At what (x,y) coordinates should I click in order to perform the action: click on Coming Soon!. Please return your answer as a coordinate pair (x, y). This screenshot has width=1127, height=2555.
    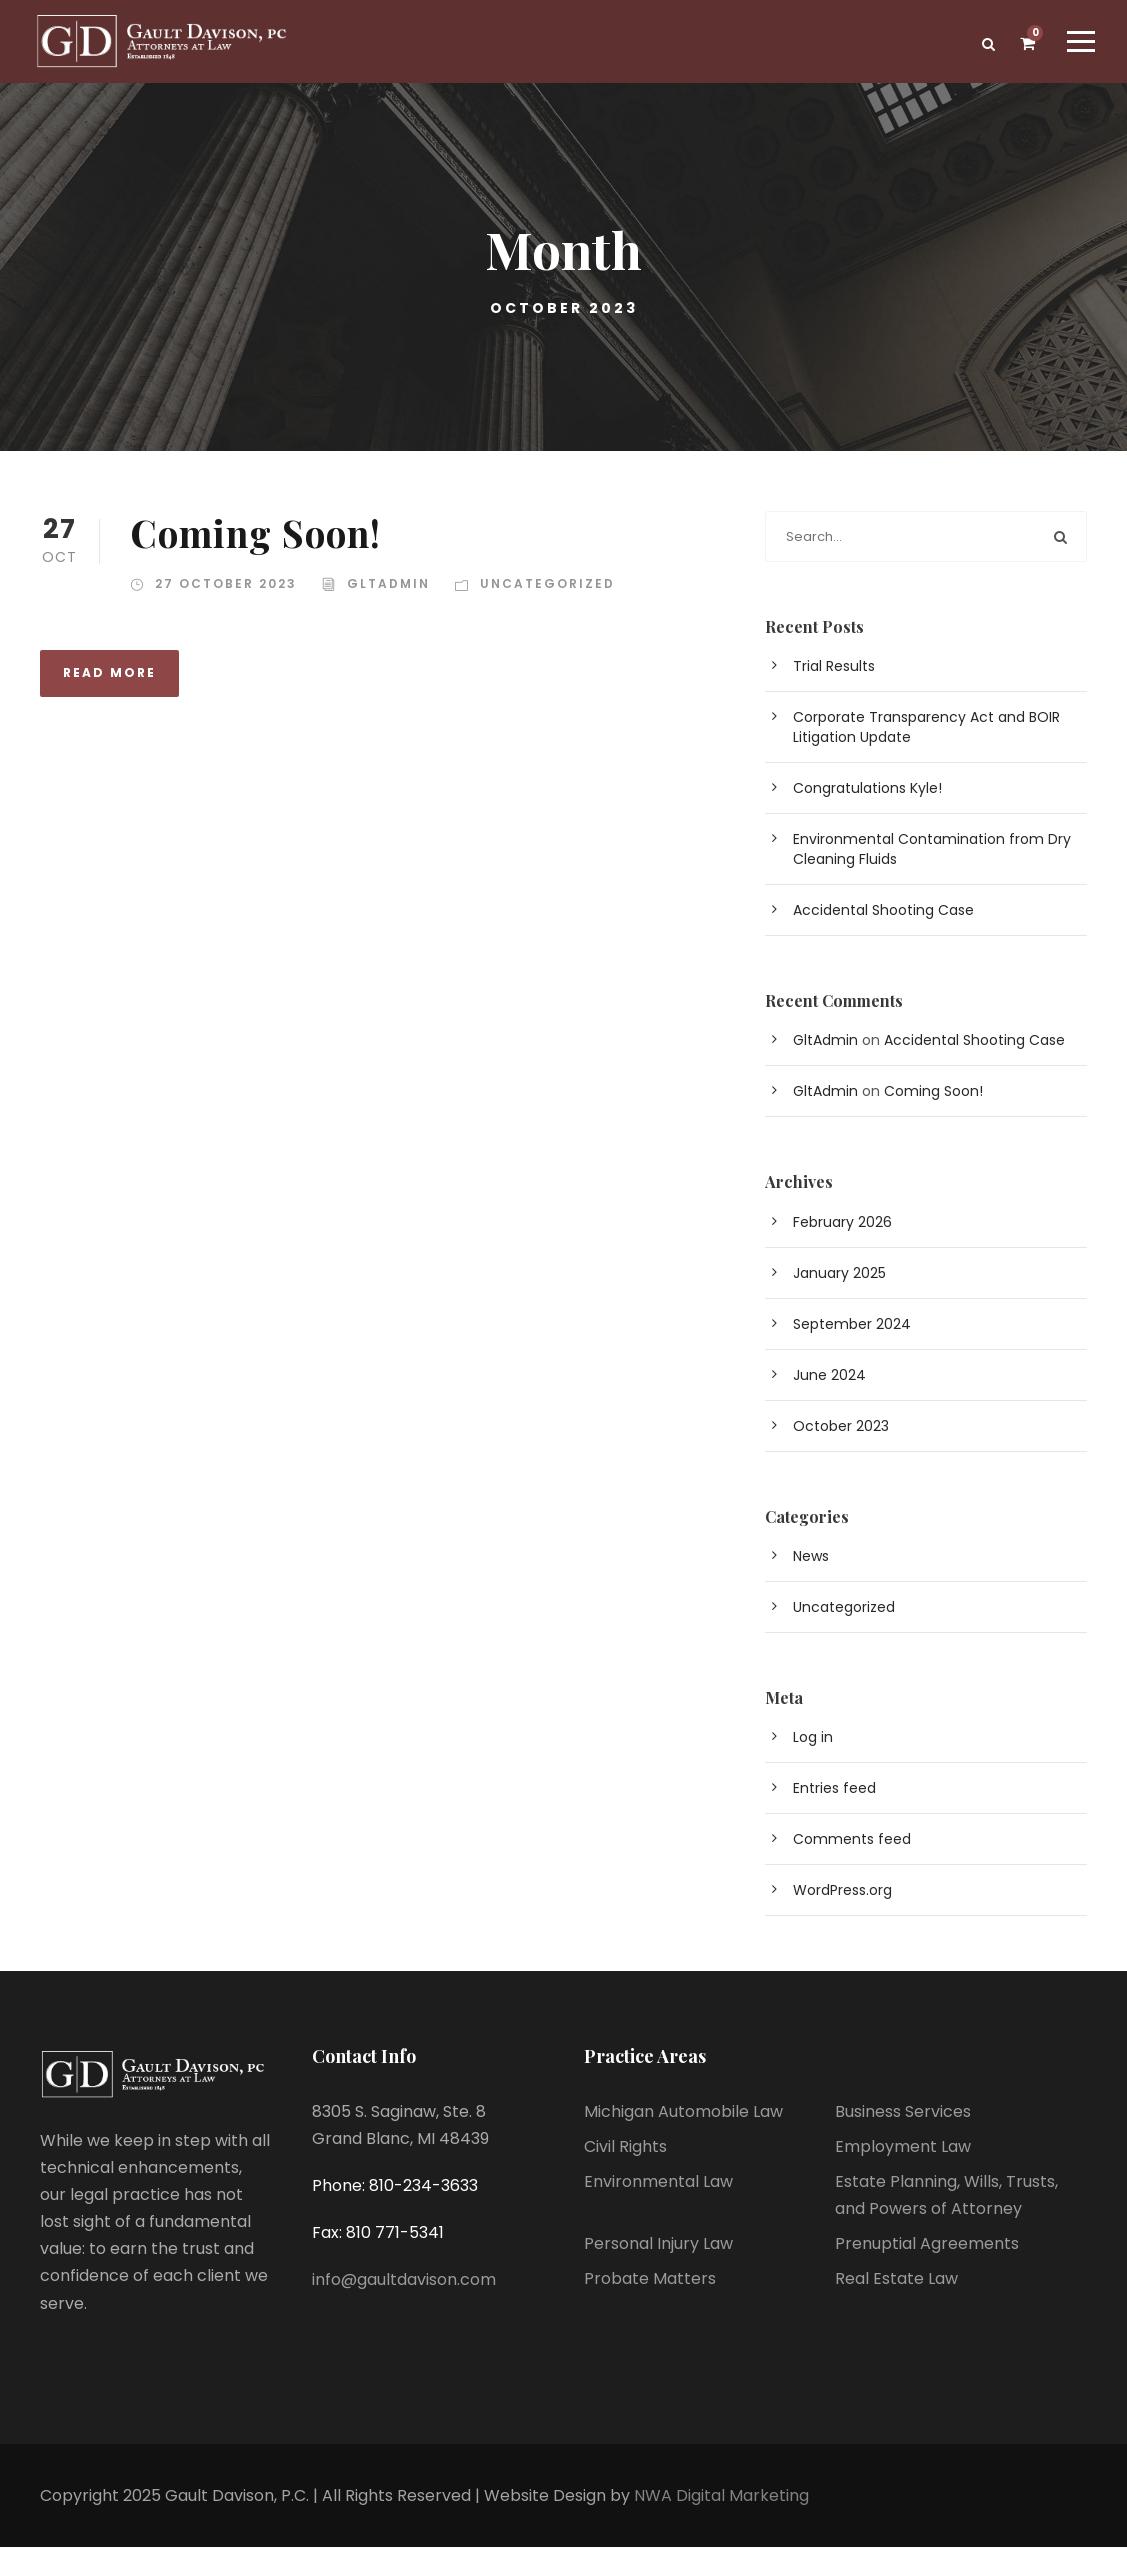
    Looking at the image, I should click on (255, 540).